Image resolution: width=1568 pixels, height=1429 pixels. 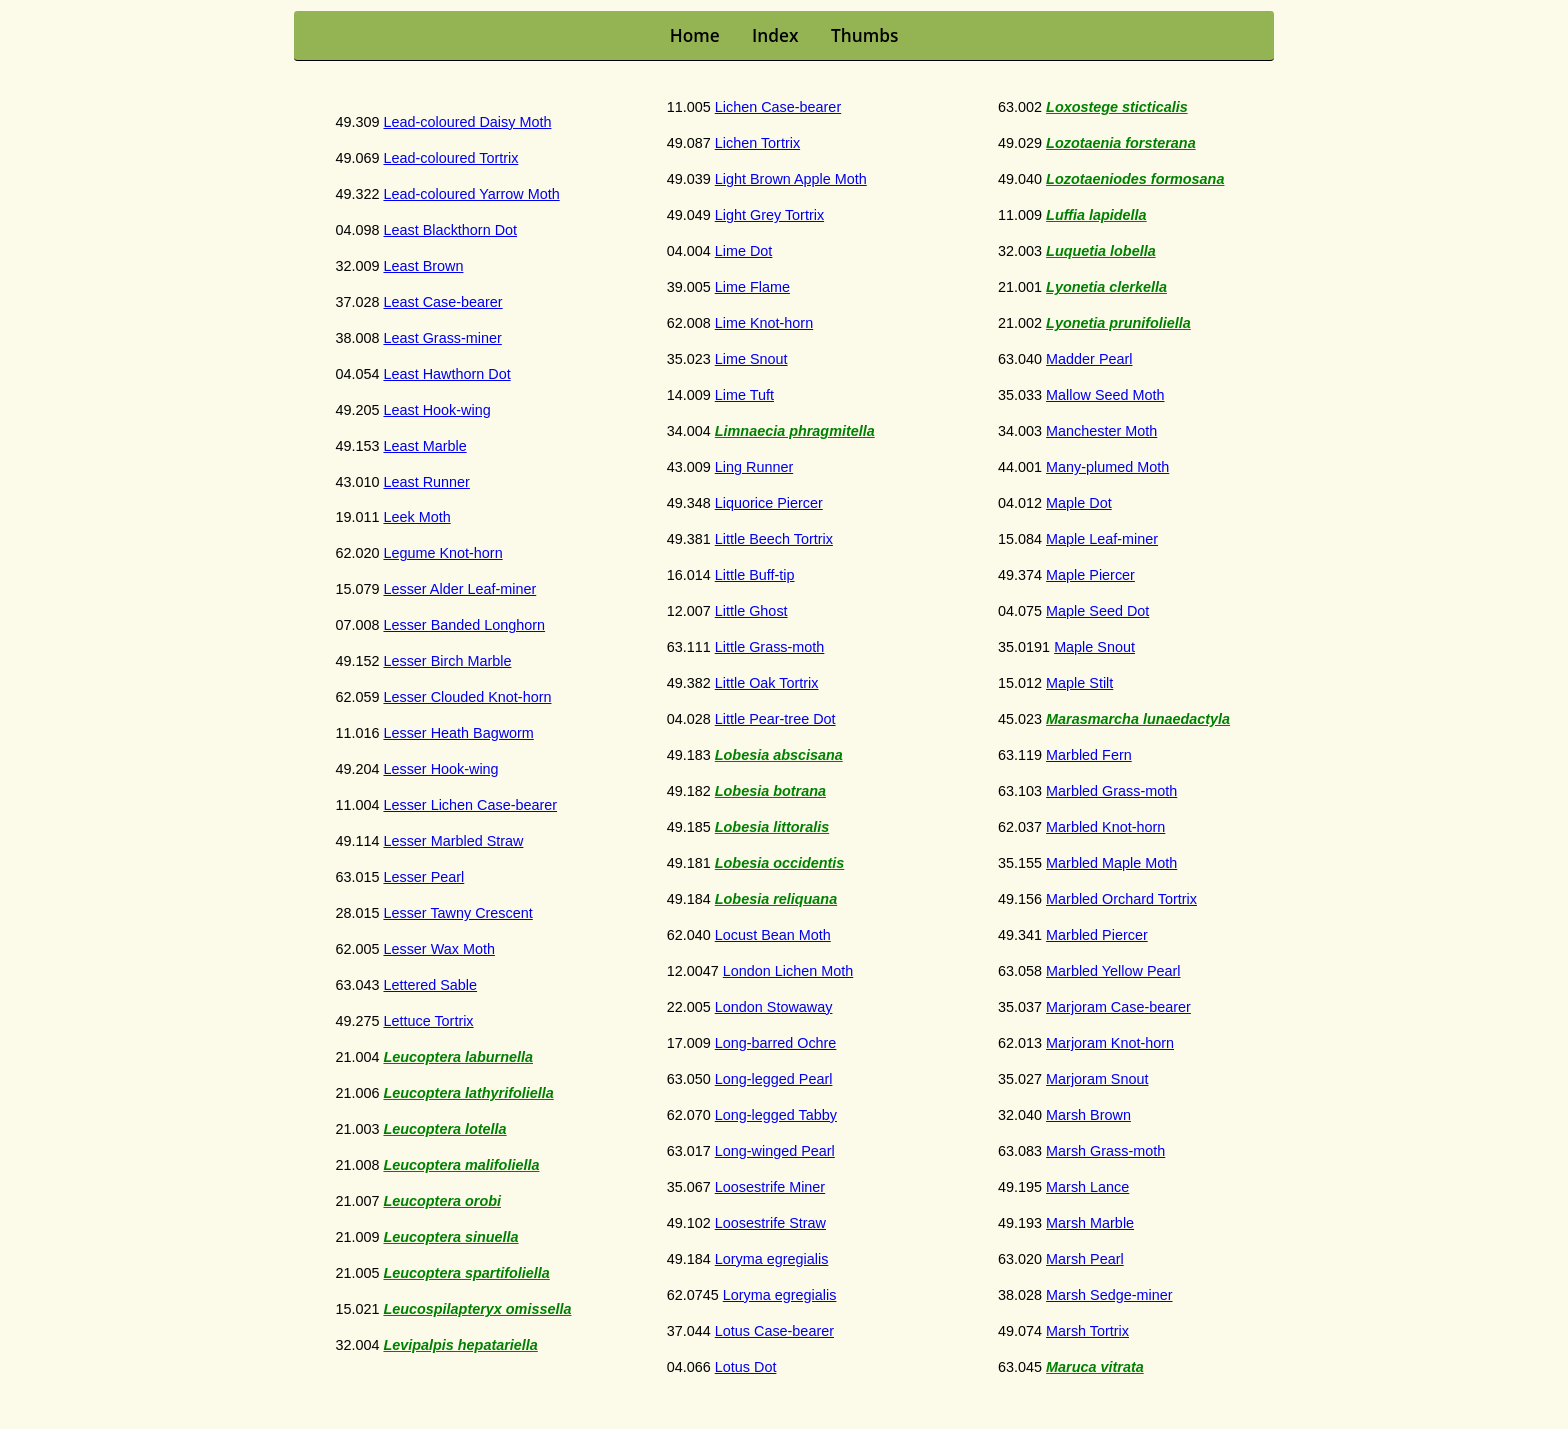 I want to click on Lesser Banded Longhorn, so click(x=464, y=625).